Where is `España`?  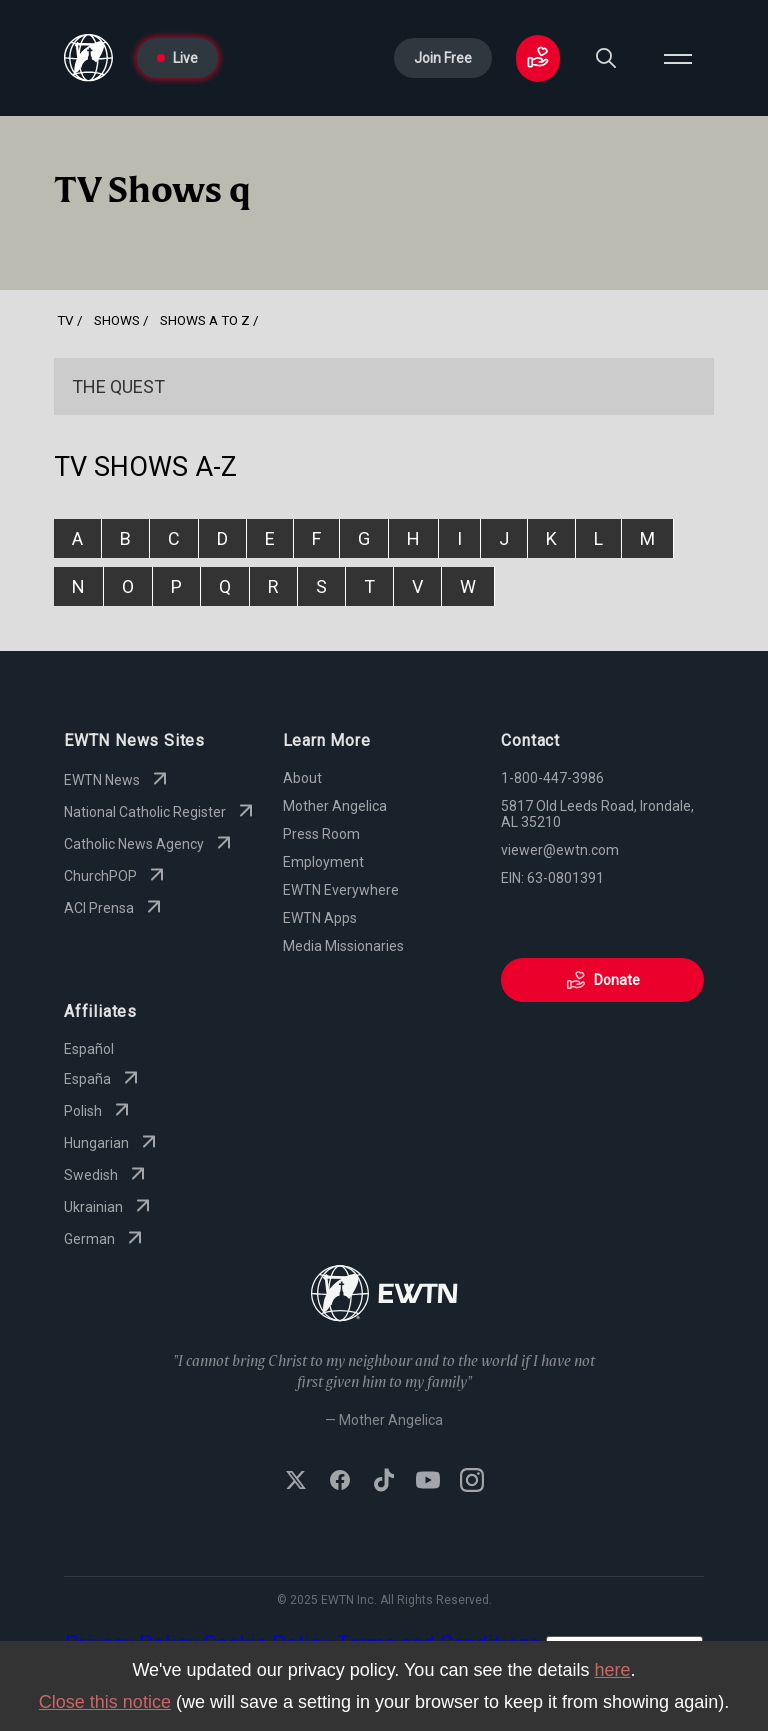 España is located at coordinates (103, 1079).